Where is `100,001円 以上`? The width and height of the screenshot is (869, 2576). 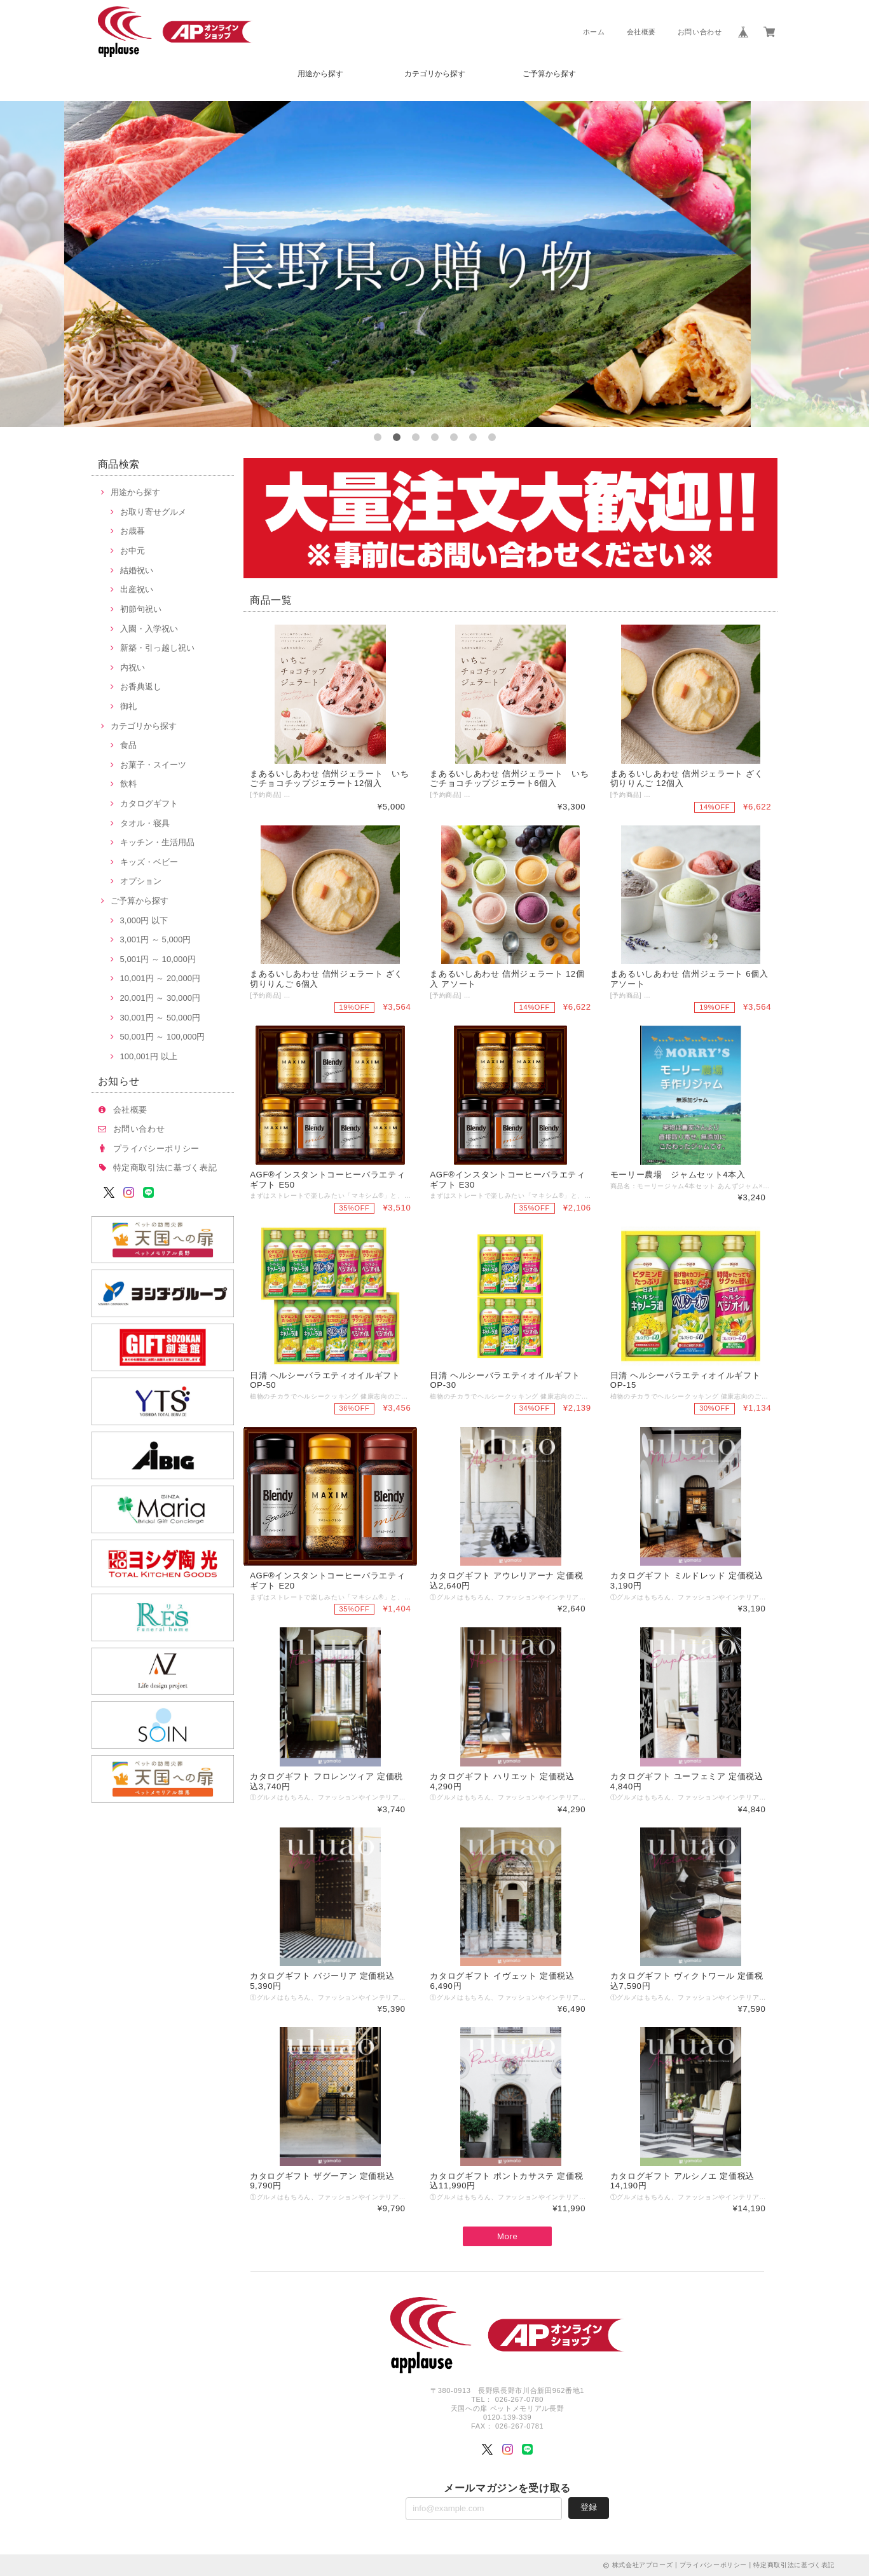
100,001円 以上 is located at coordinates (148, 1056).